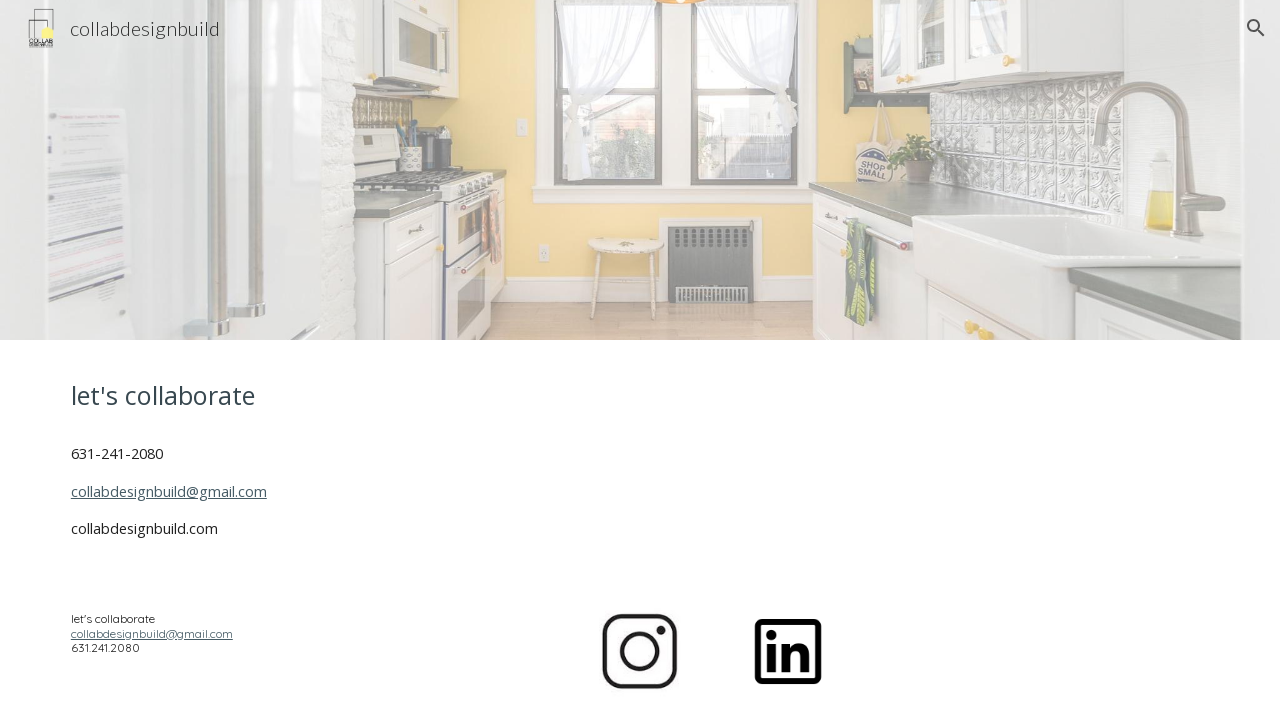  I want to click on [main], so click(295, 395).